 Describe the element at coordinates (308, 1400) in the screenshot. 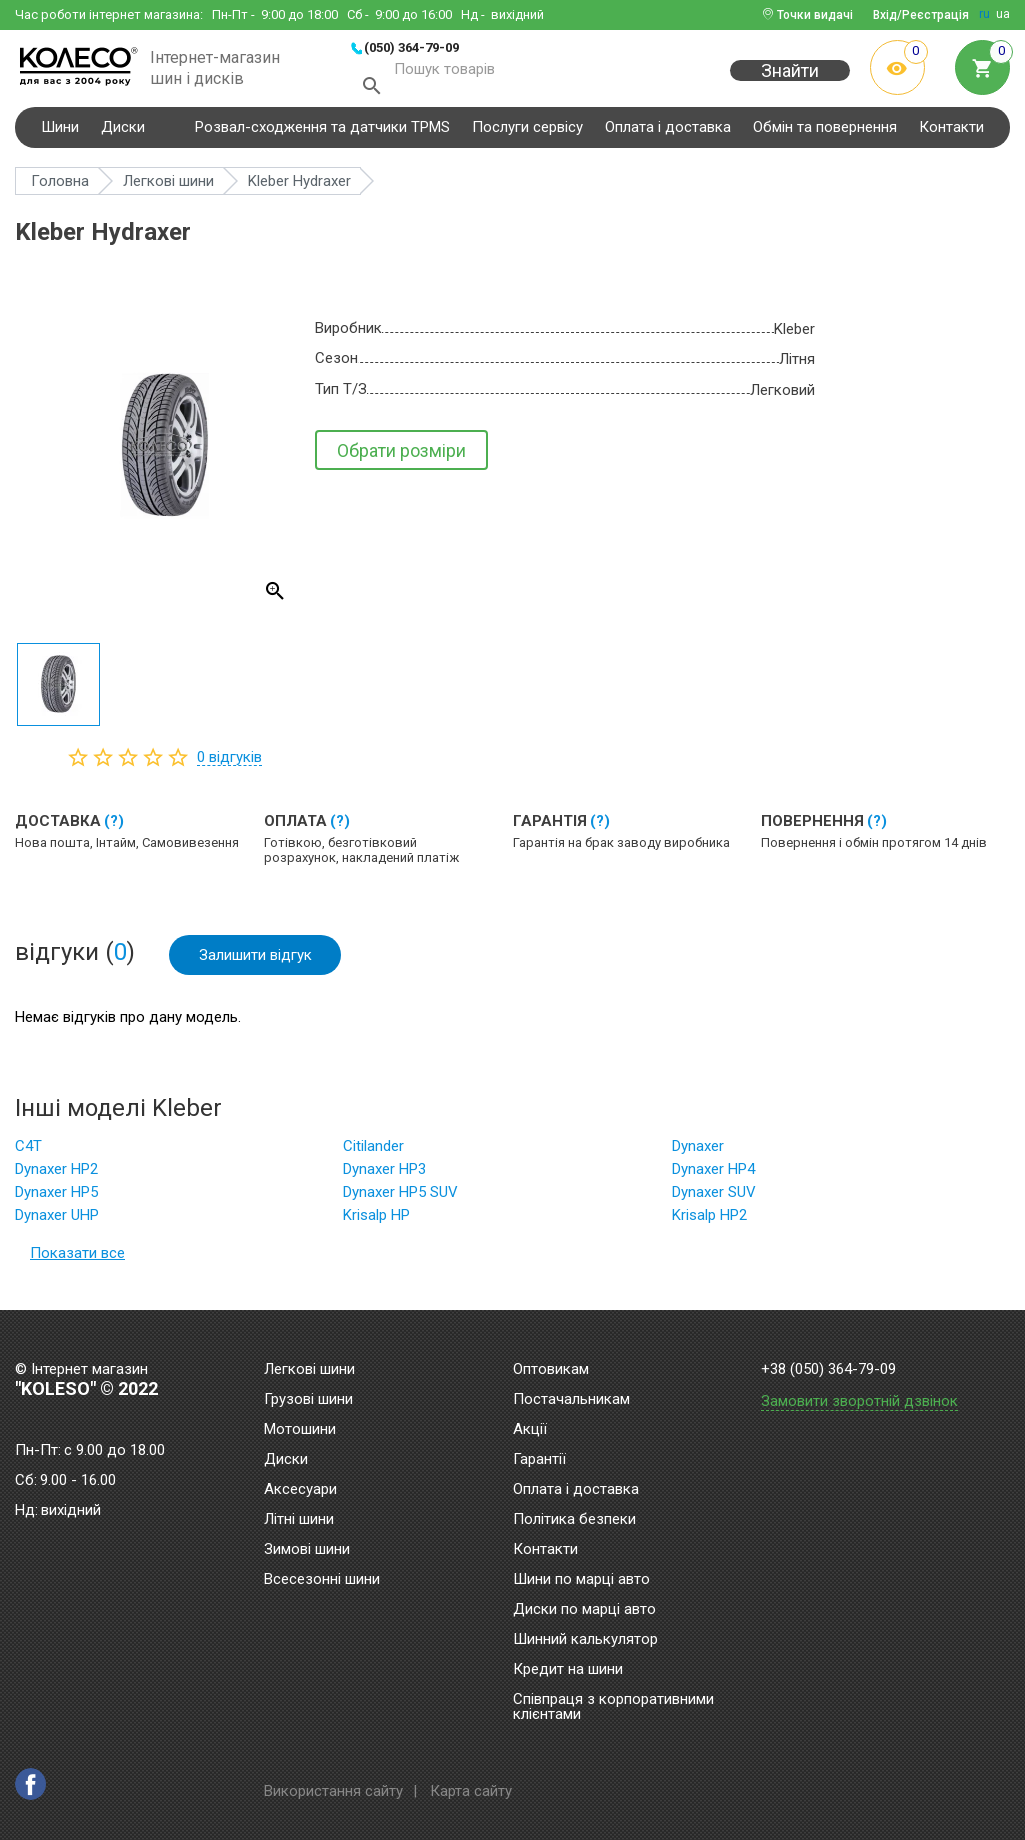

I see `Грузові шини` at that location.